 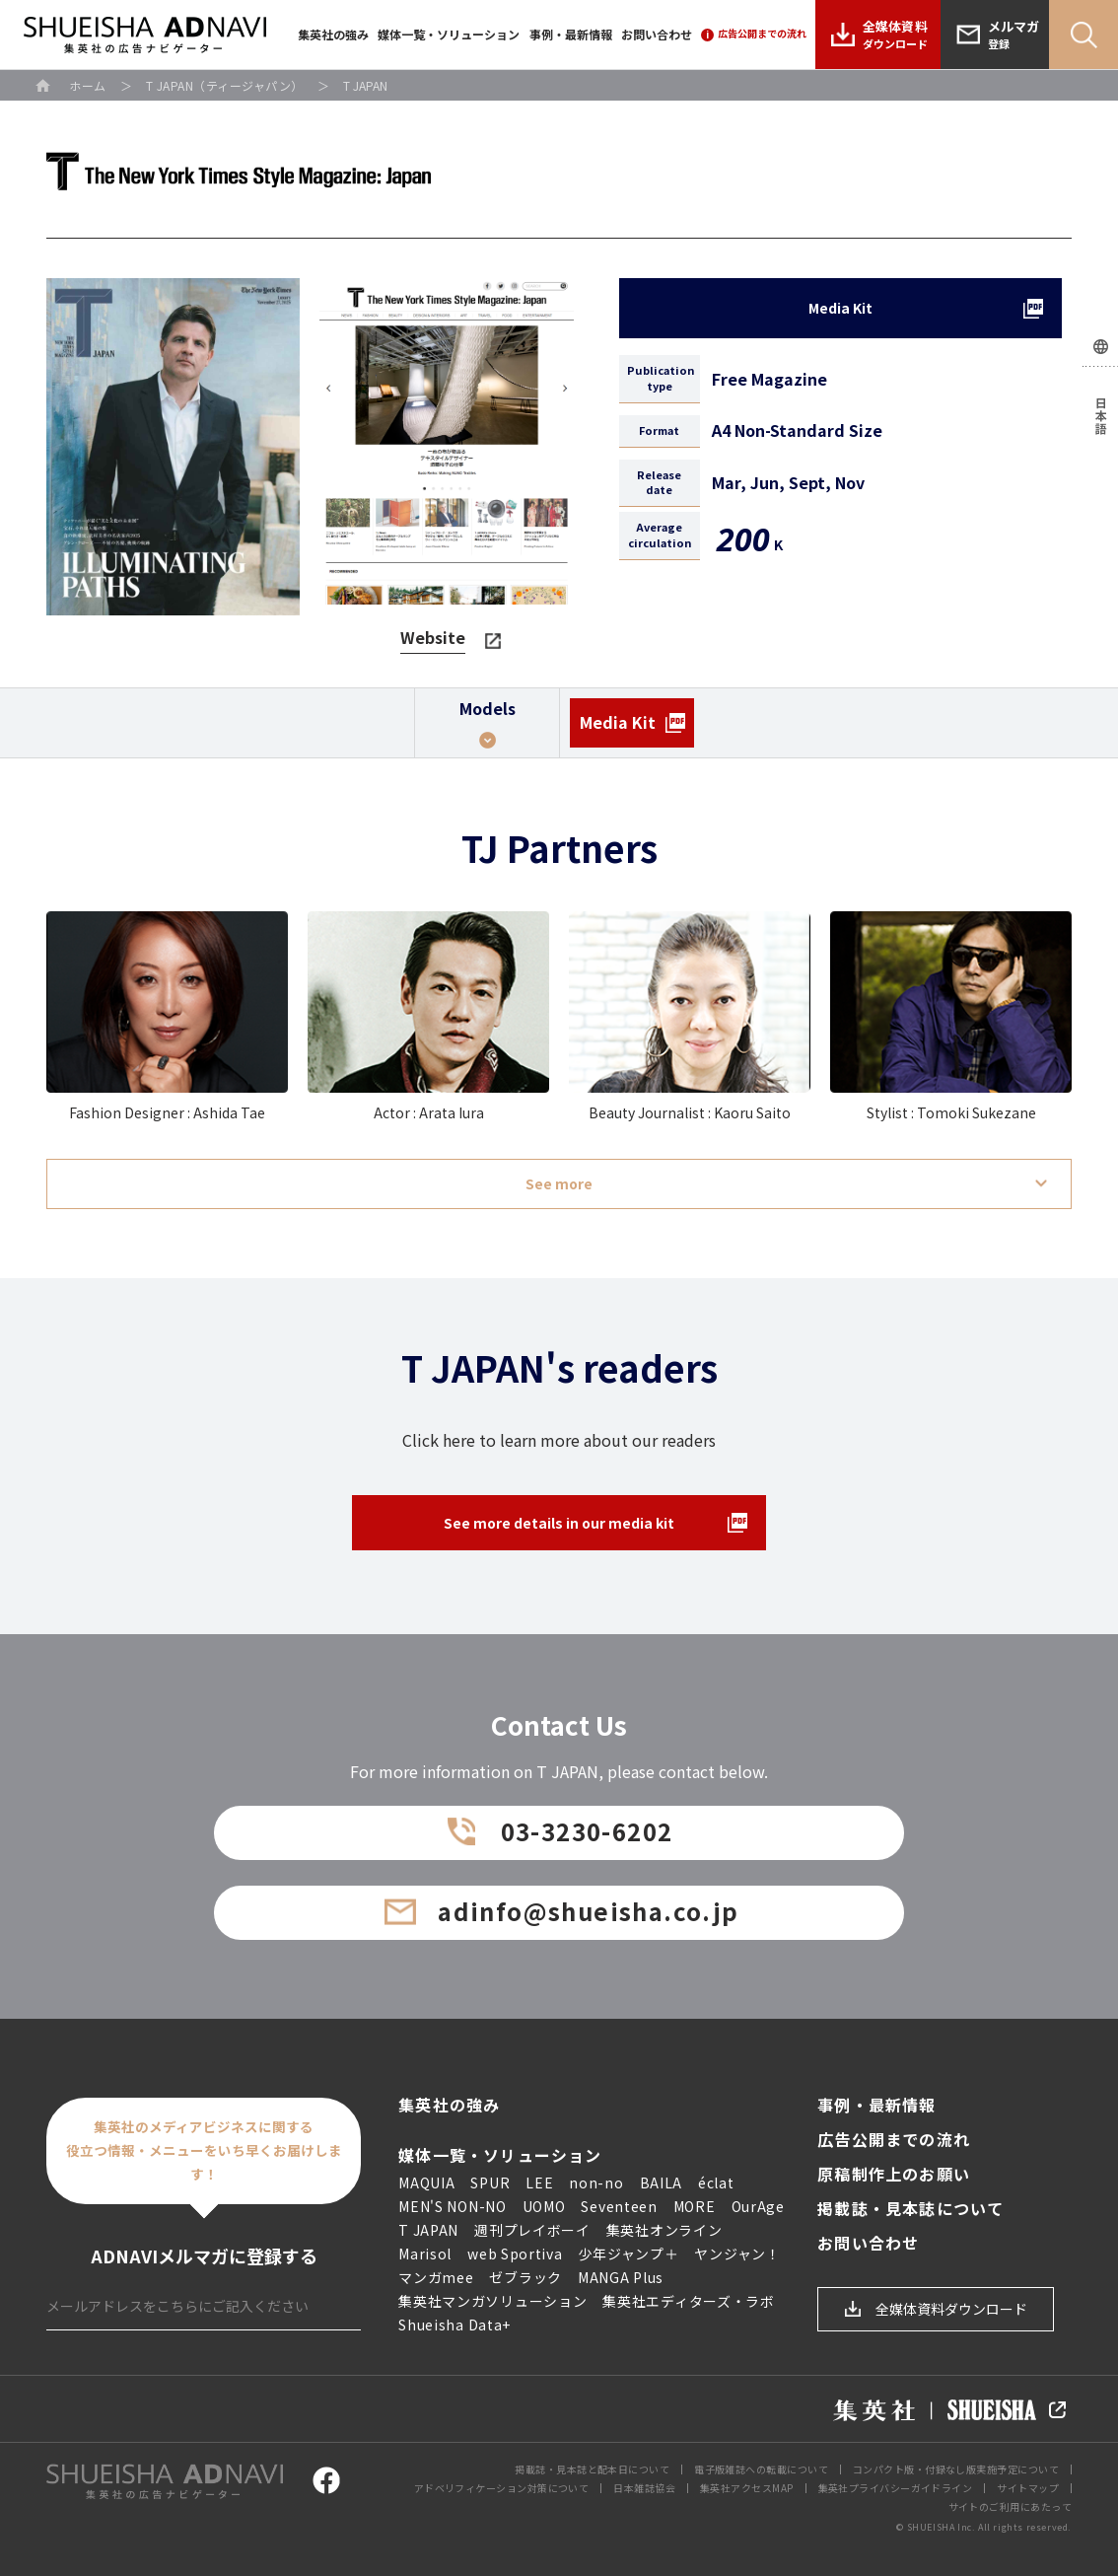 I want to click on Search, so click(x=1083, y=34).